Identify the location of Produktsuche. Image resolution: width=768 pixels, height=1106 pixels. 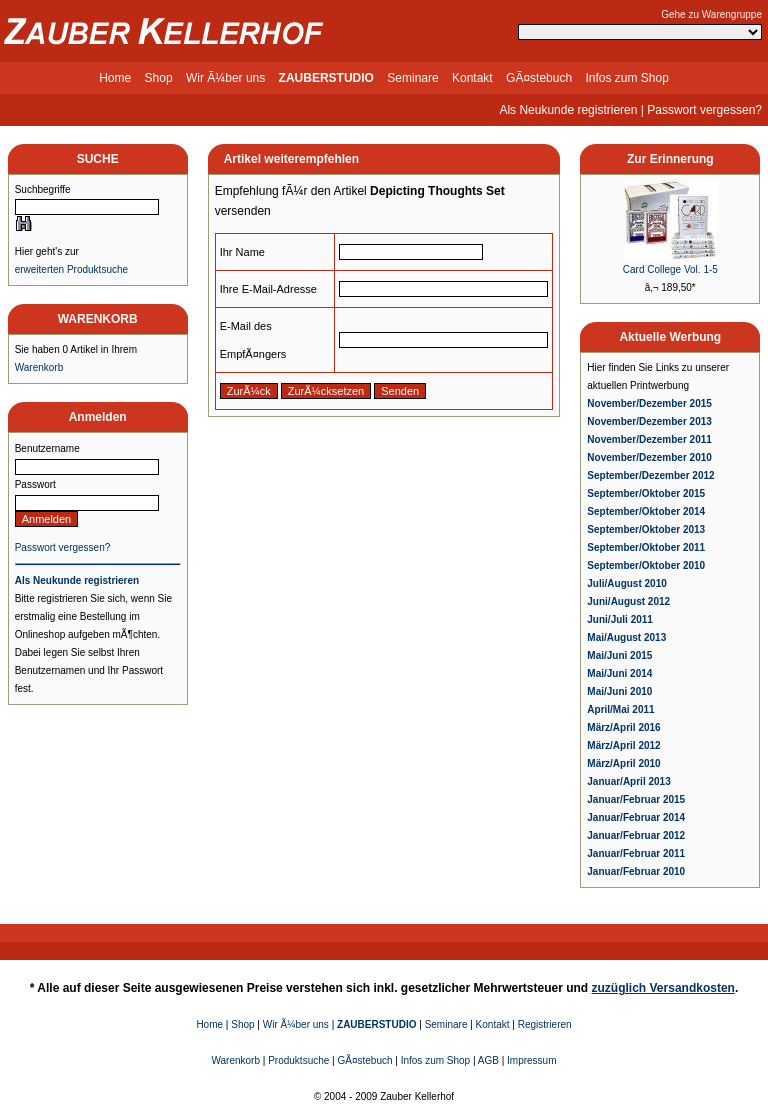
(298, 1060).